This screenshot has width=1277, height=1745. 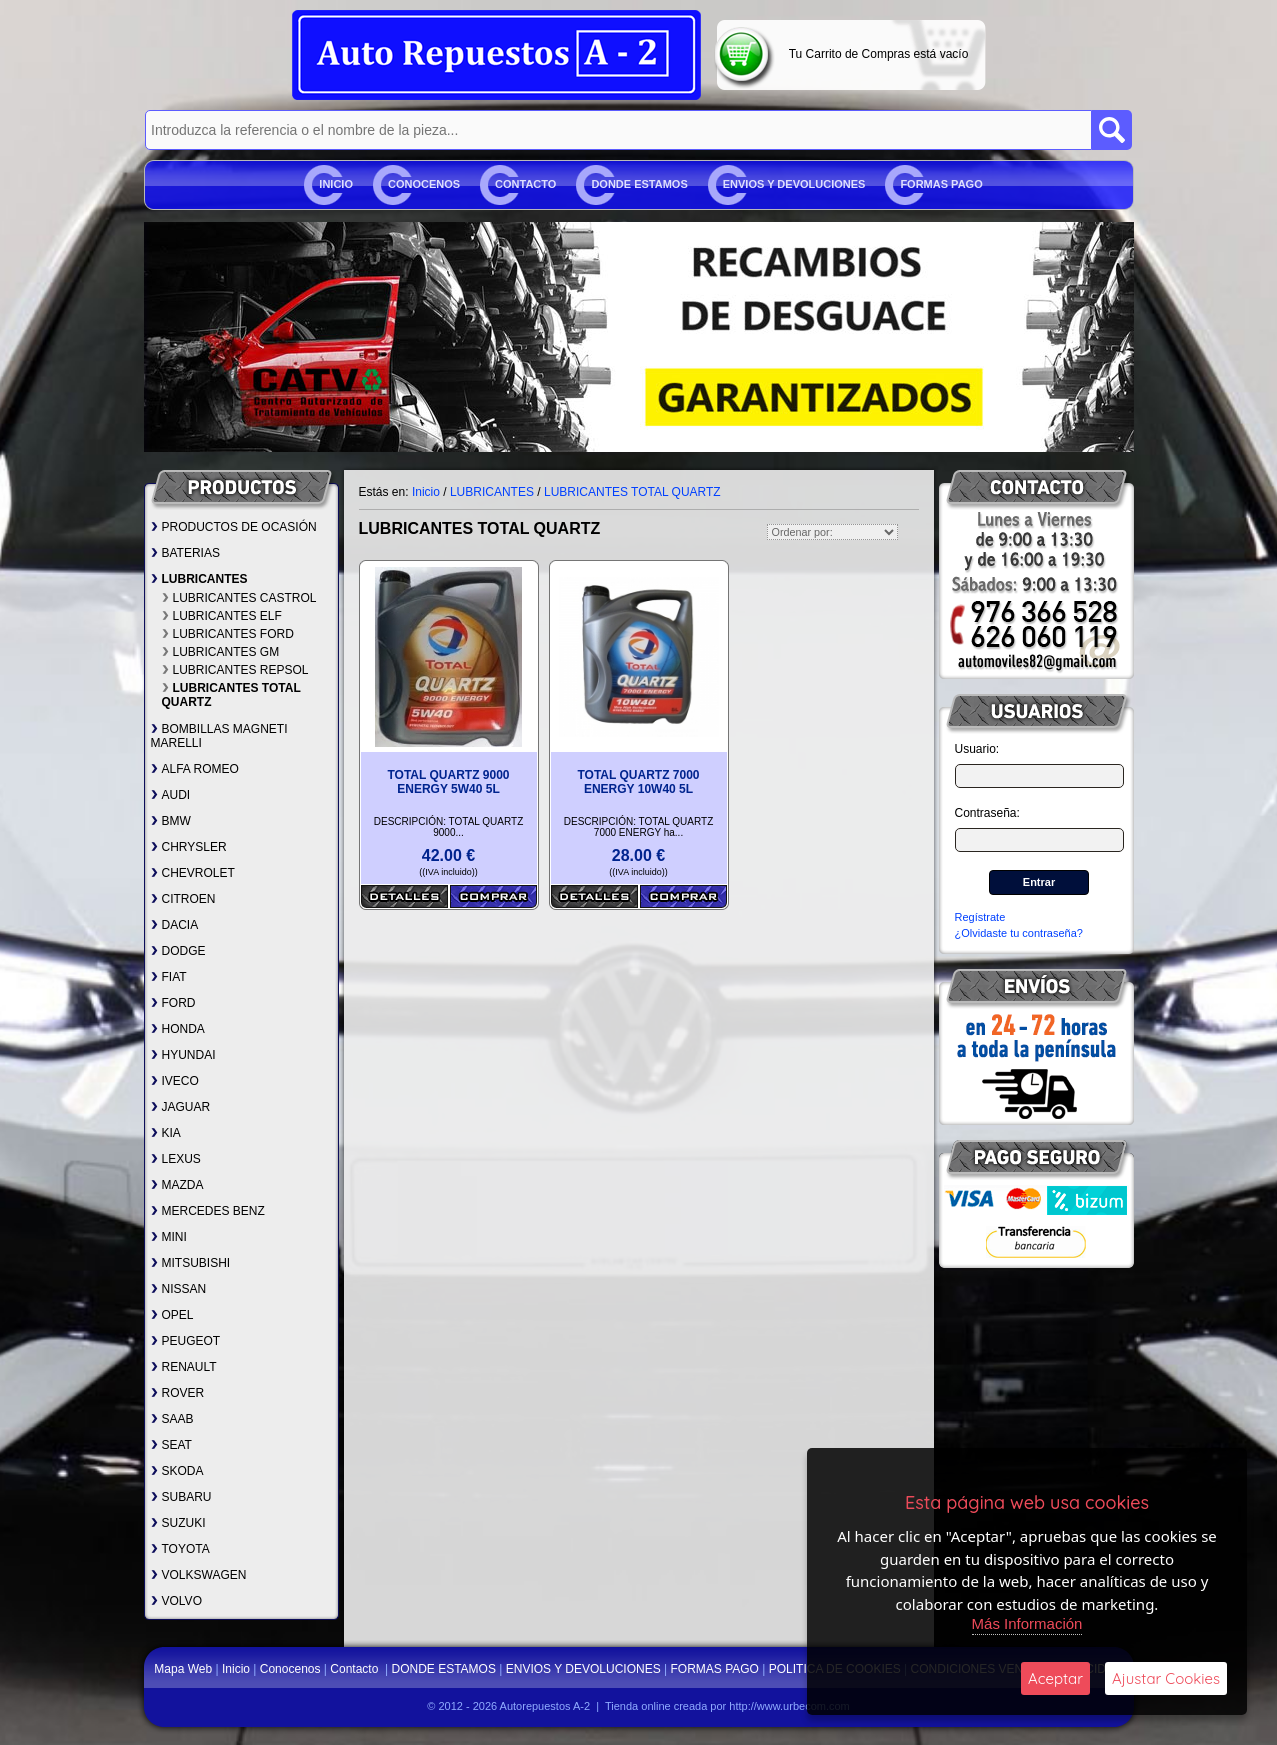 I want to click on VOLKSWAGEN, so click(x=199, y=1575).